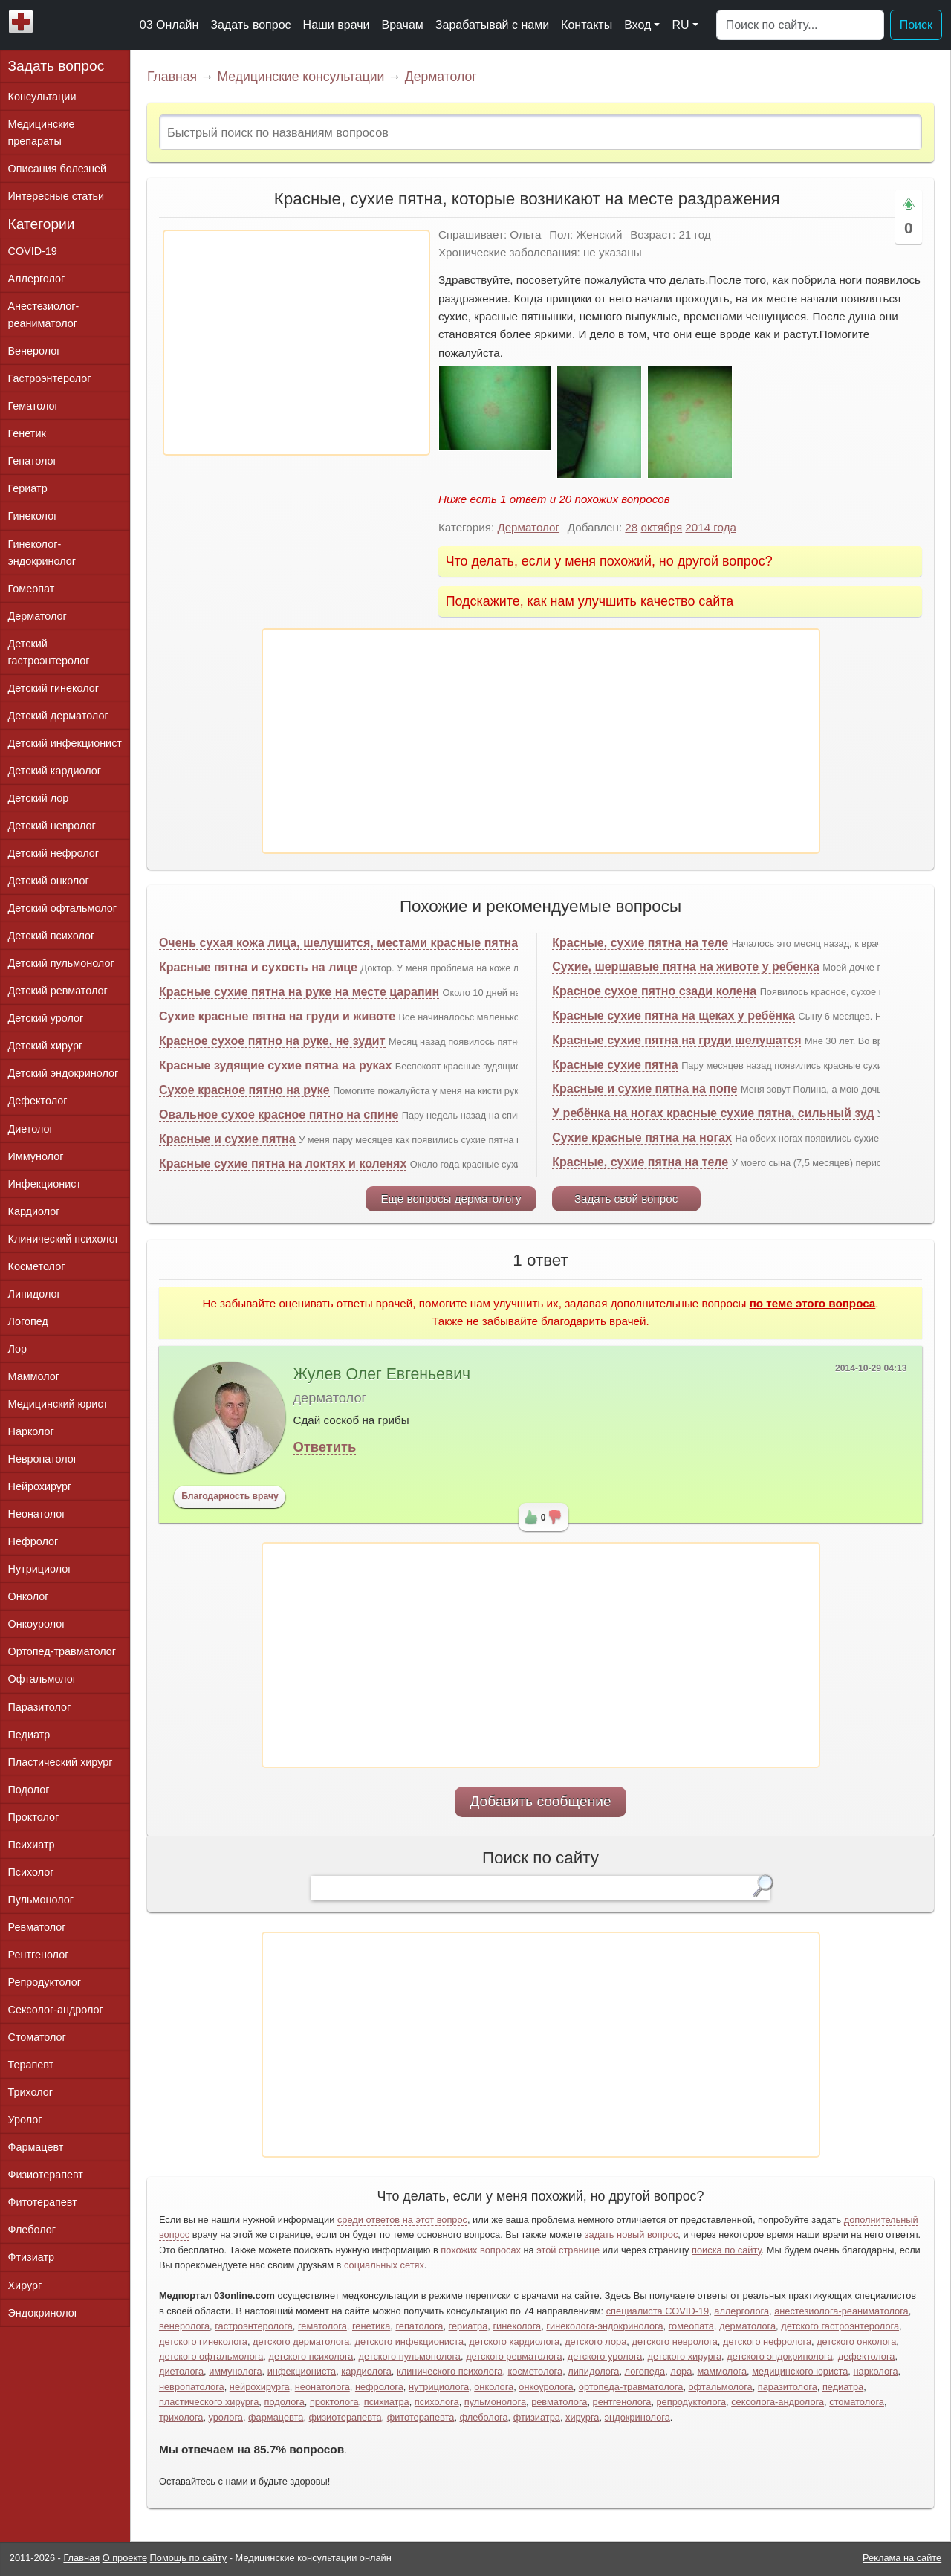 The width and height of the screenshot is (951, 2576). Describe the element at coordinates (258, 967) in the screenshot. I see `Красные пятна и сухость на лице` at that location.